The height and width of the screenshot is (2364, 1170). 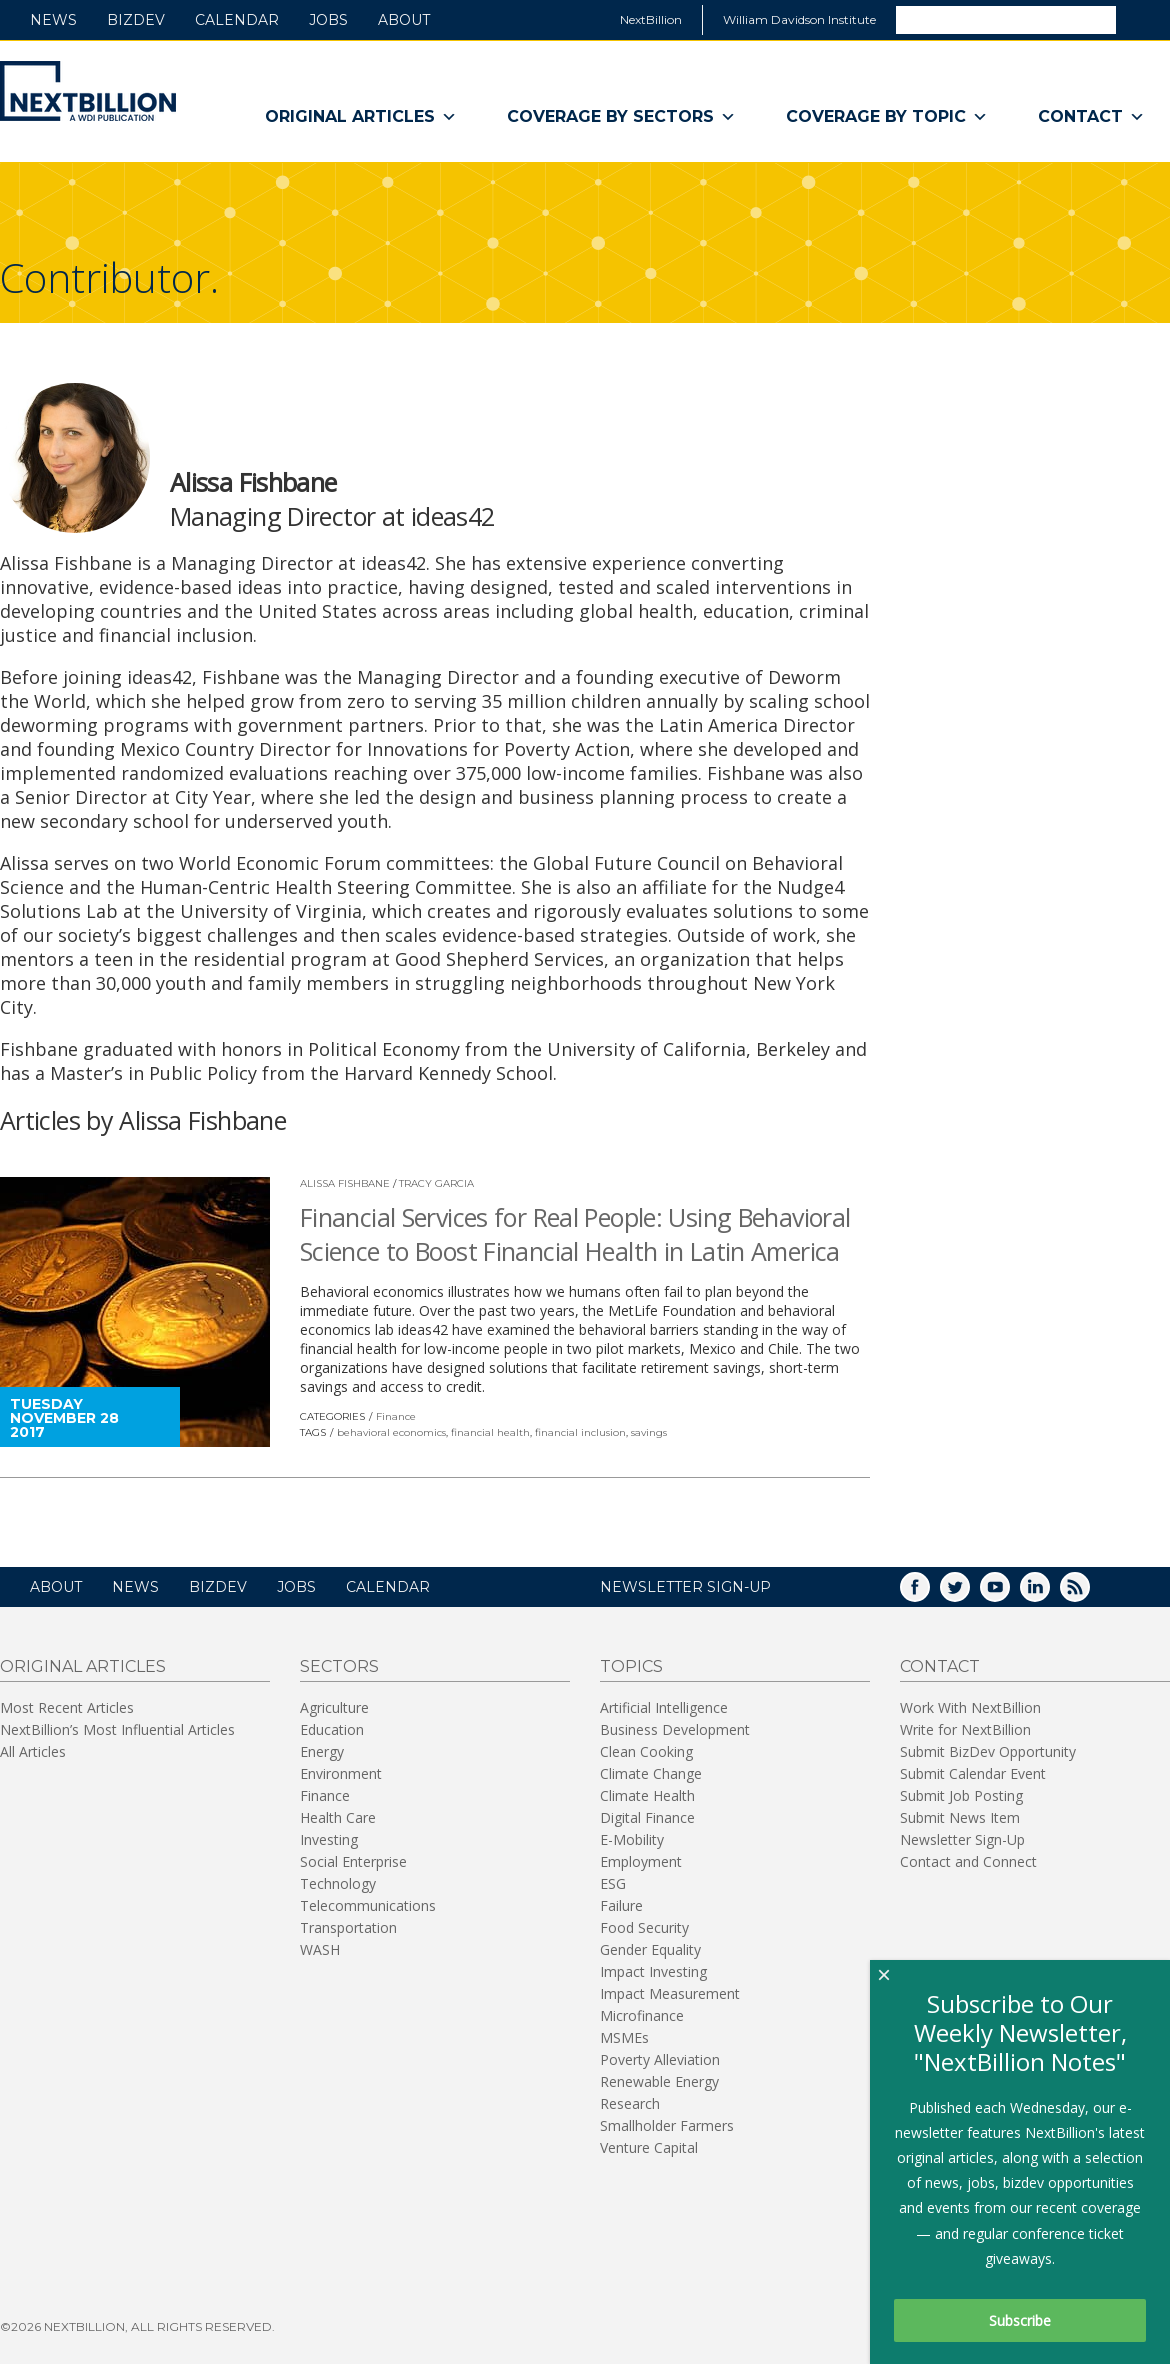 I want to click on Food Security, so click(x=644, y=1927).